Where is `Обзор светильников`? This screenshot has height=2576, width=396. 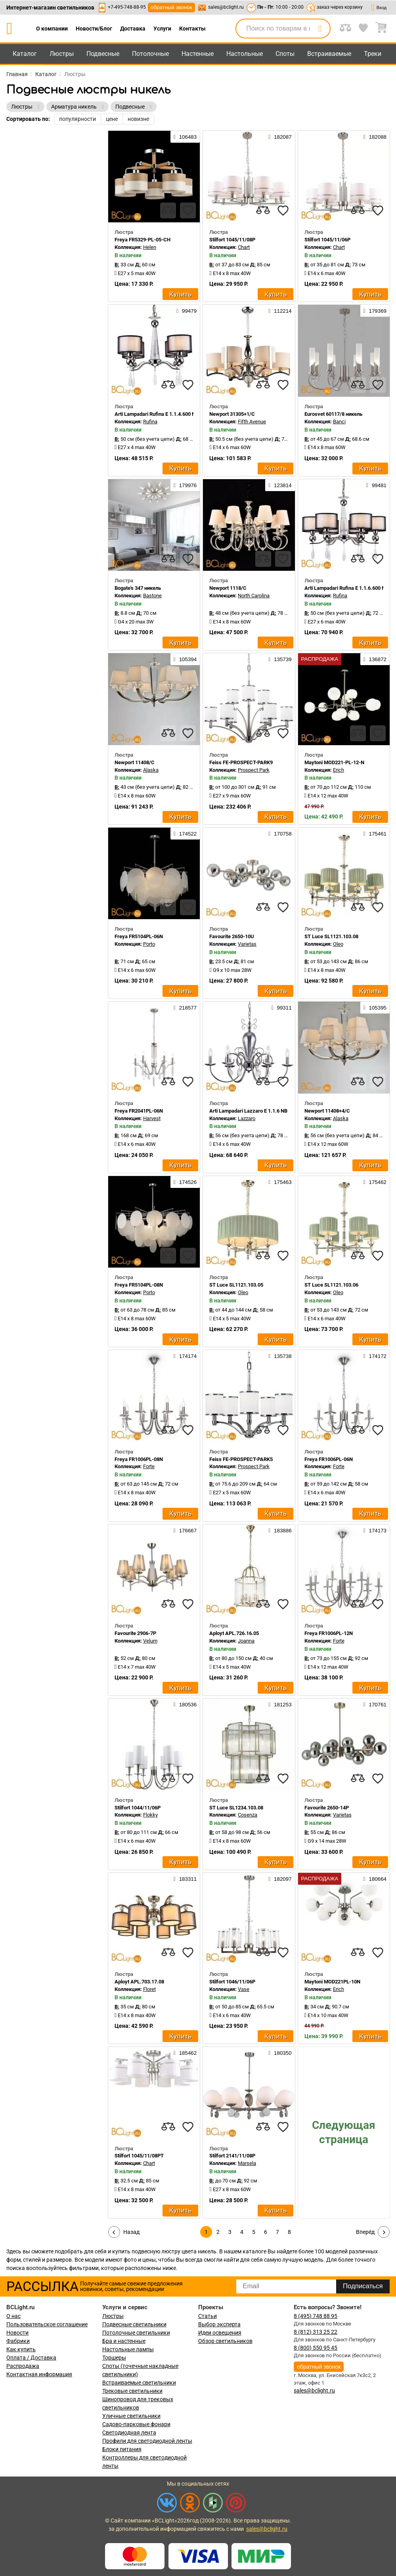 Обзор светильников is located at coordinates (225, 2341).